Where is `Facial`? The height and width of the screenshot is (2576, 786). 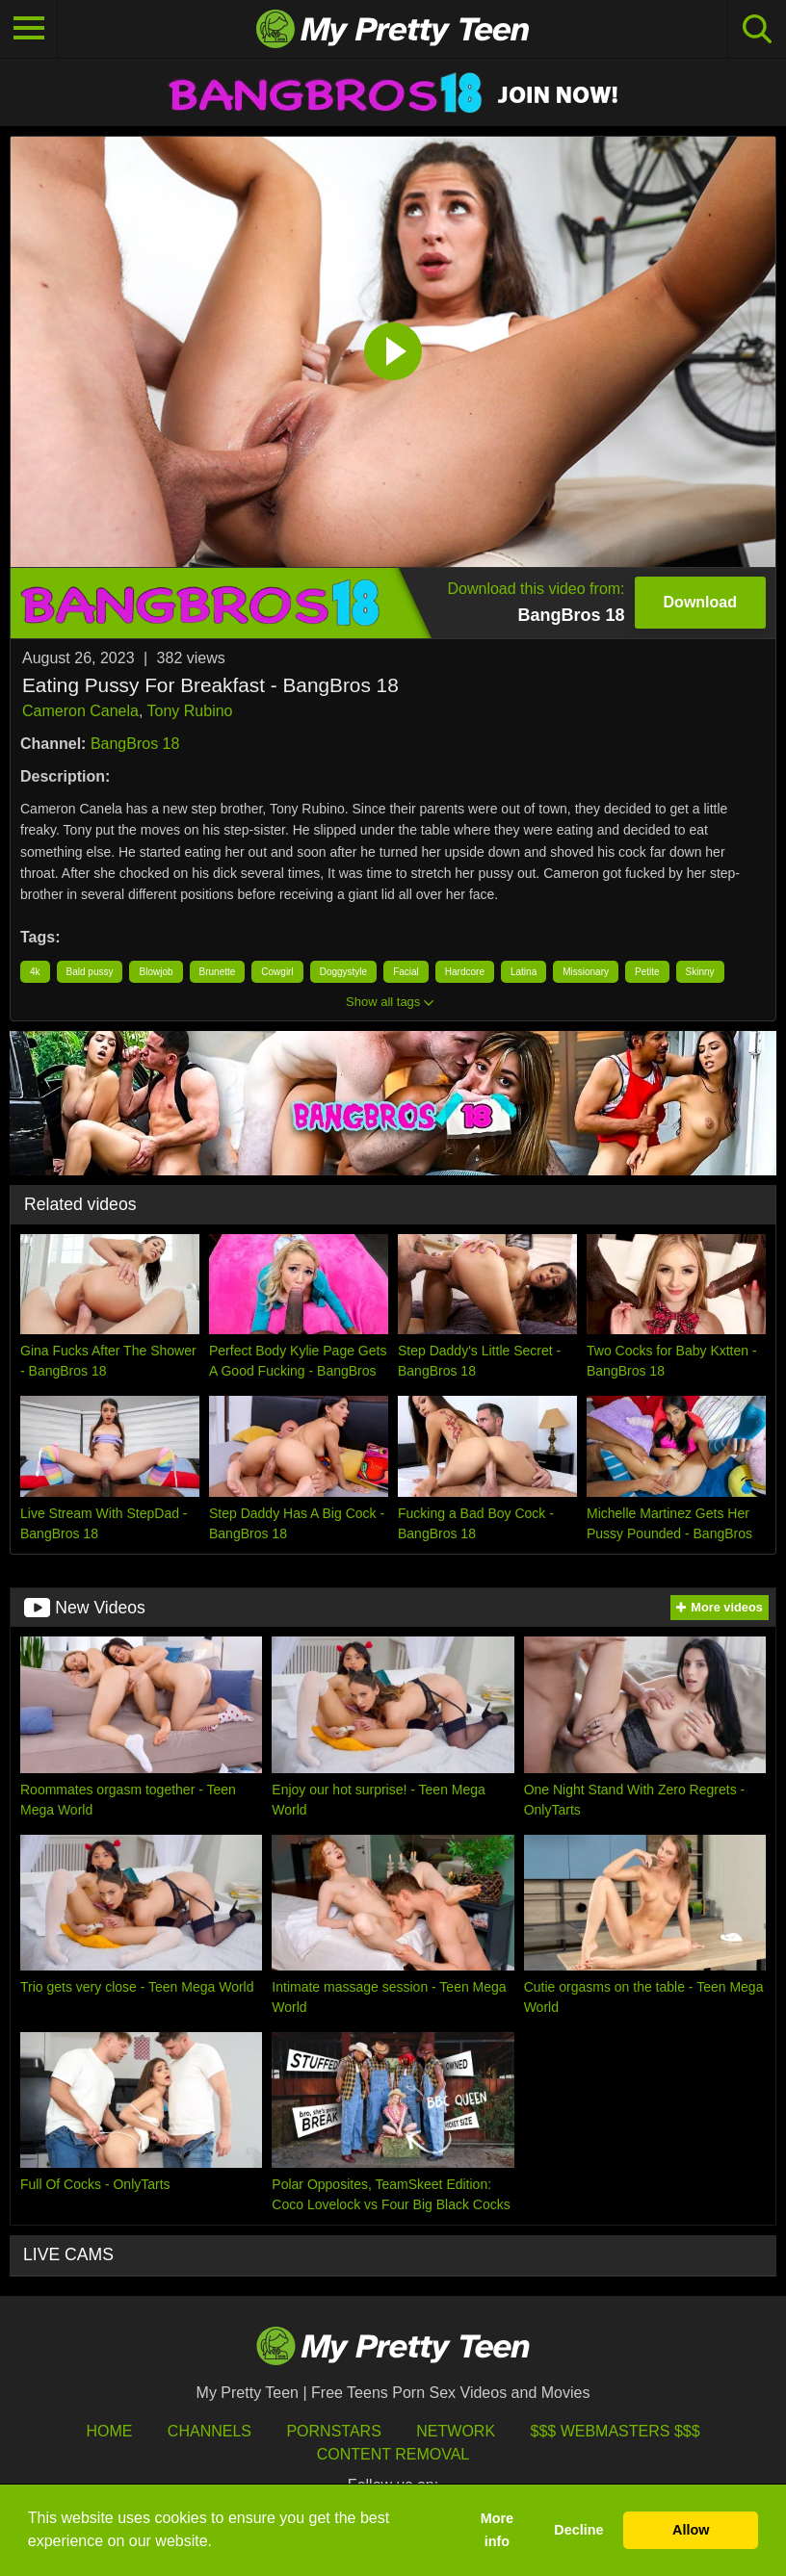
Facial is located at coordinates (406, 971).